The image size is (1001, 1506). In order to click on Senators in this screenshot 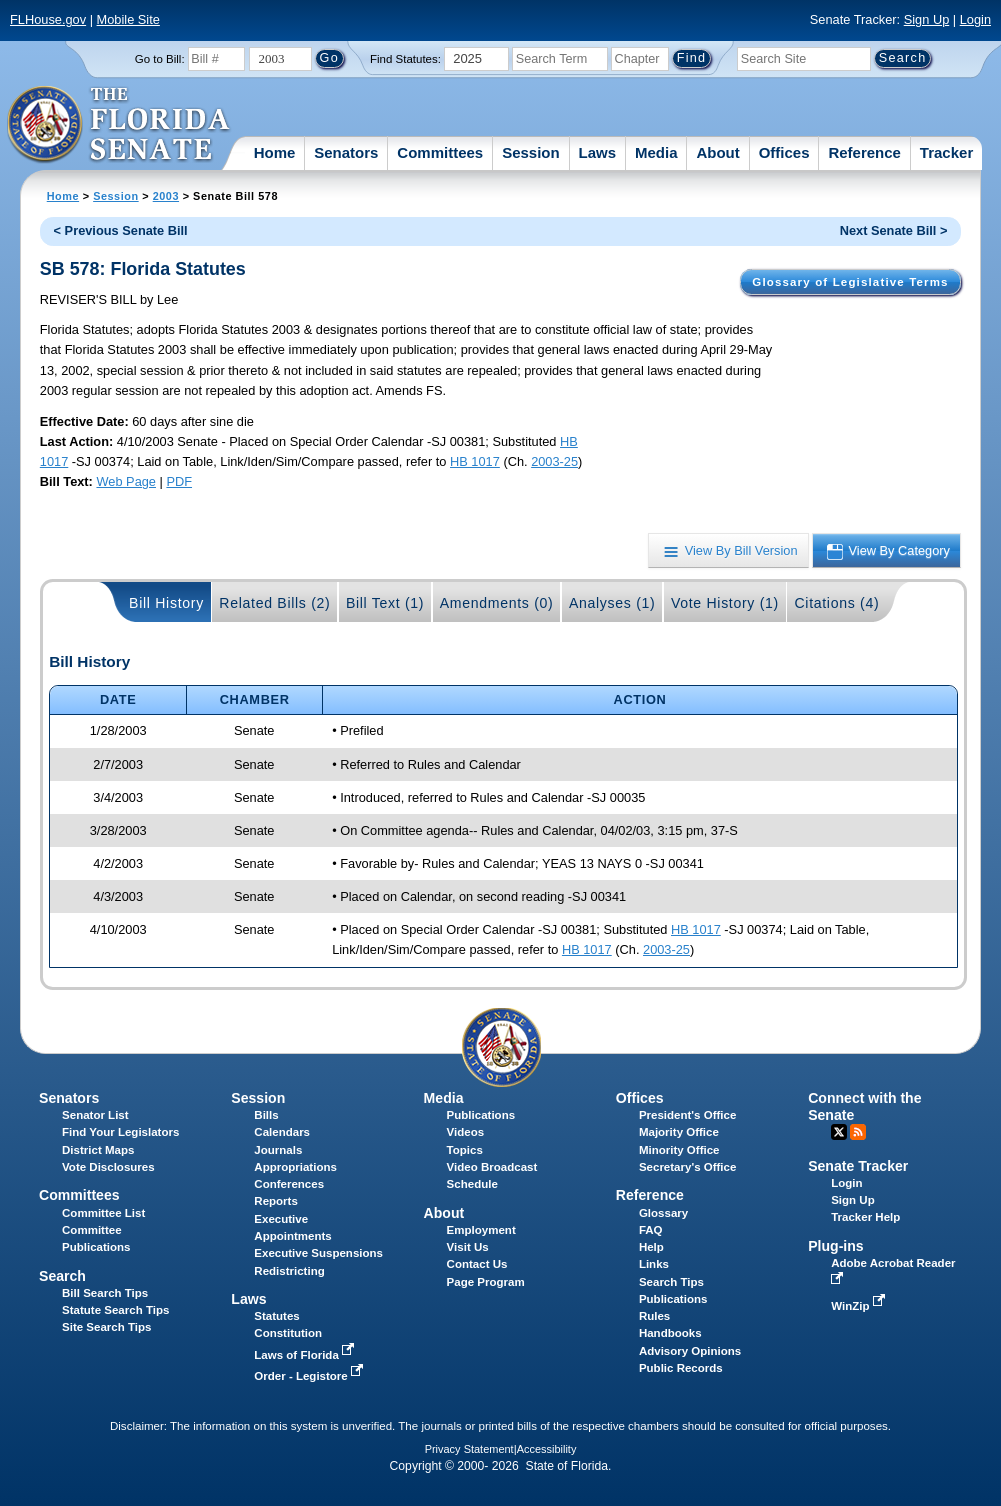, I will do `click(346, 152)`.